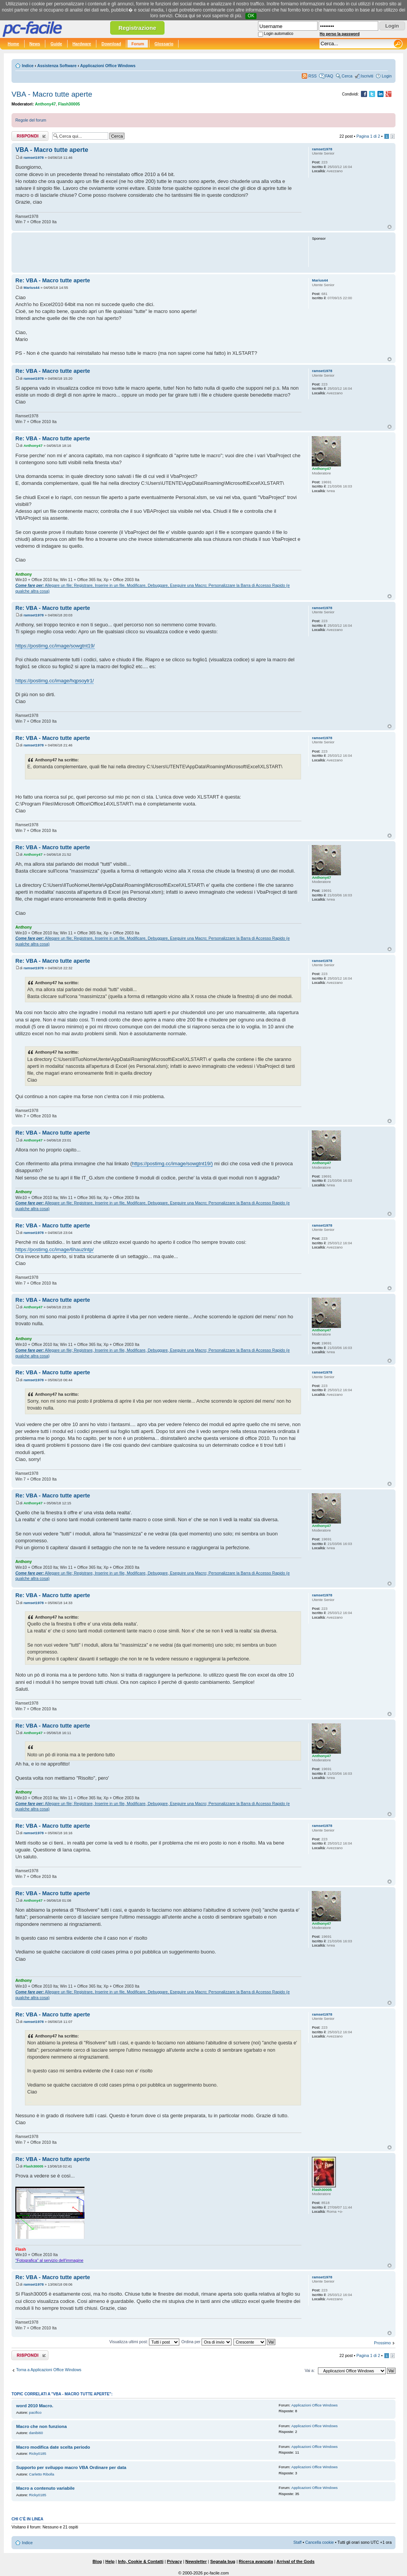  Describe the element at coordinates (196, 2561) in the screenshot. I see `Newsletter` at that location.